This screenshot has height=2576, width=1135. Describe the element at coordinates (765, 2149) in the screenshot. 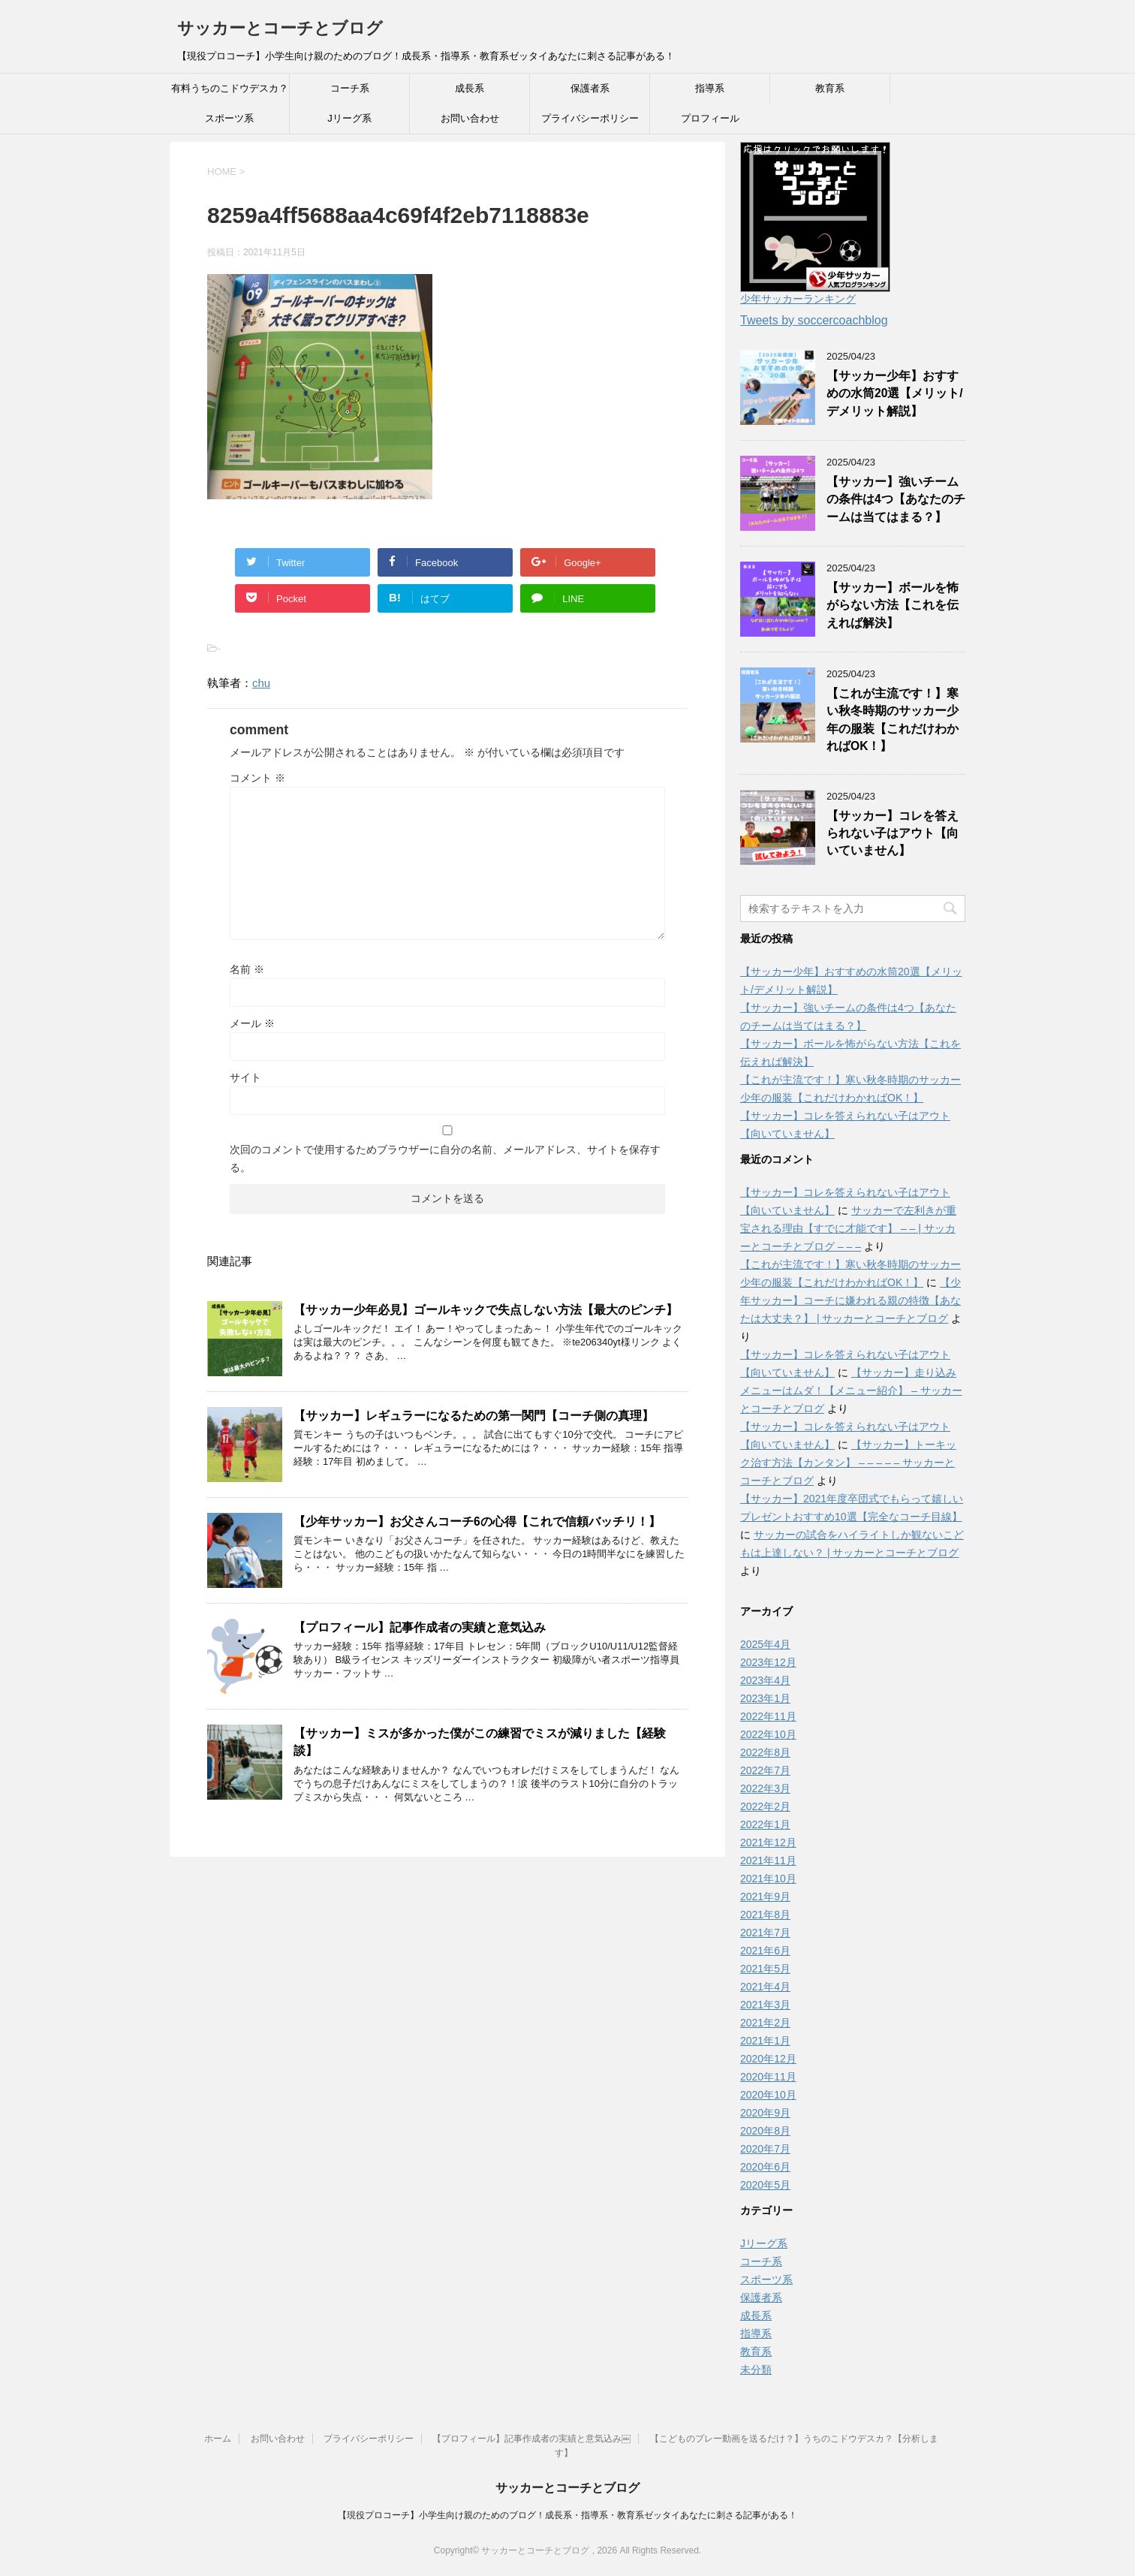

I see `2020年7月` at that location.